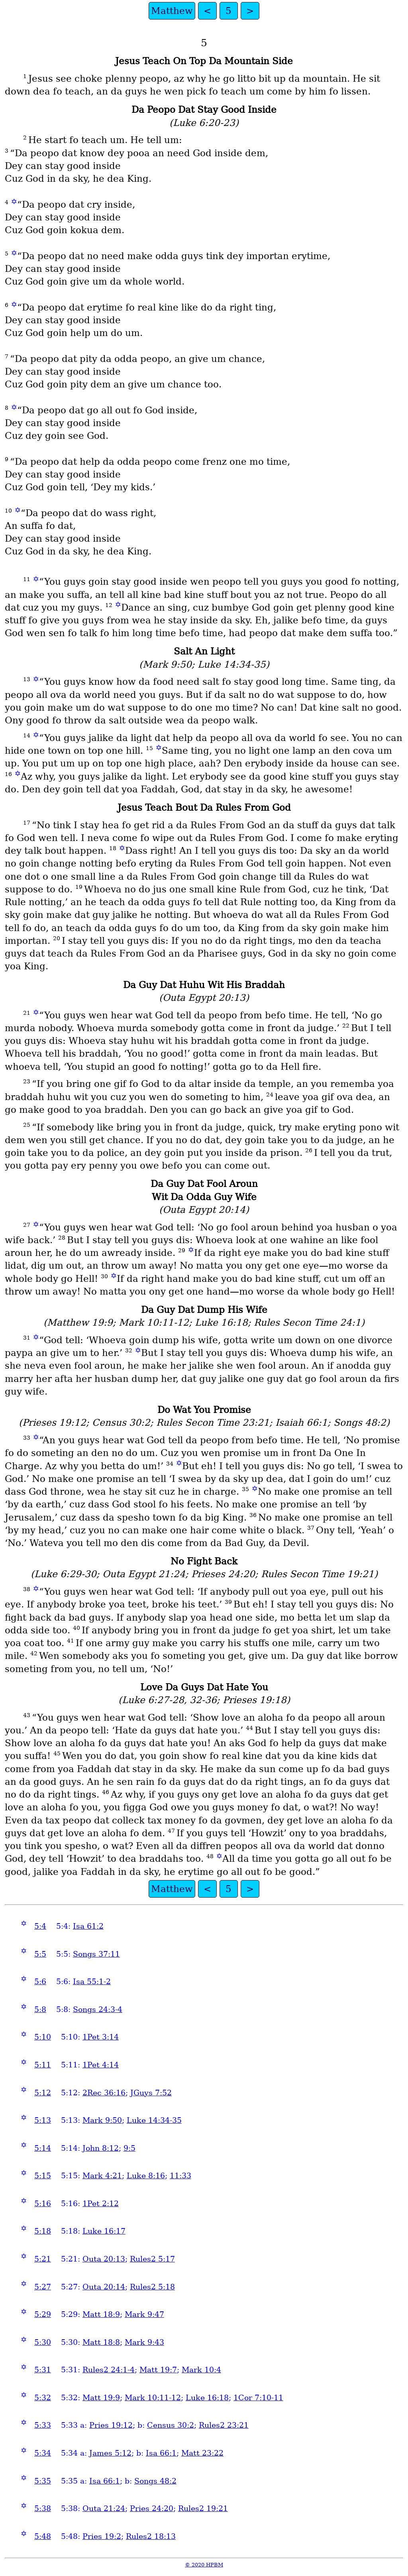 This screenshot has width=408, height=2576. I want to click on JGuys 7:52, so click(151, 2093).